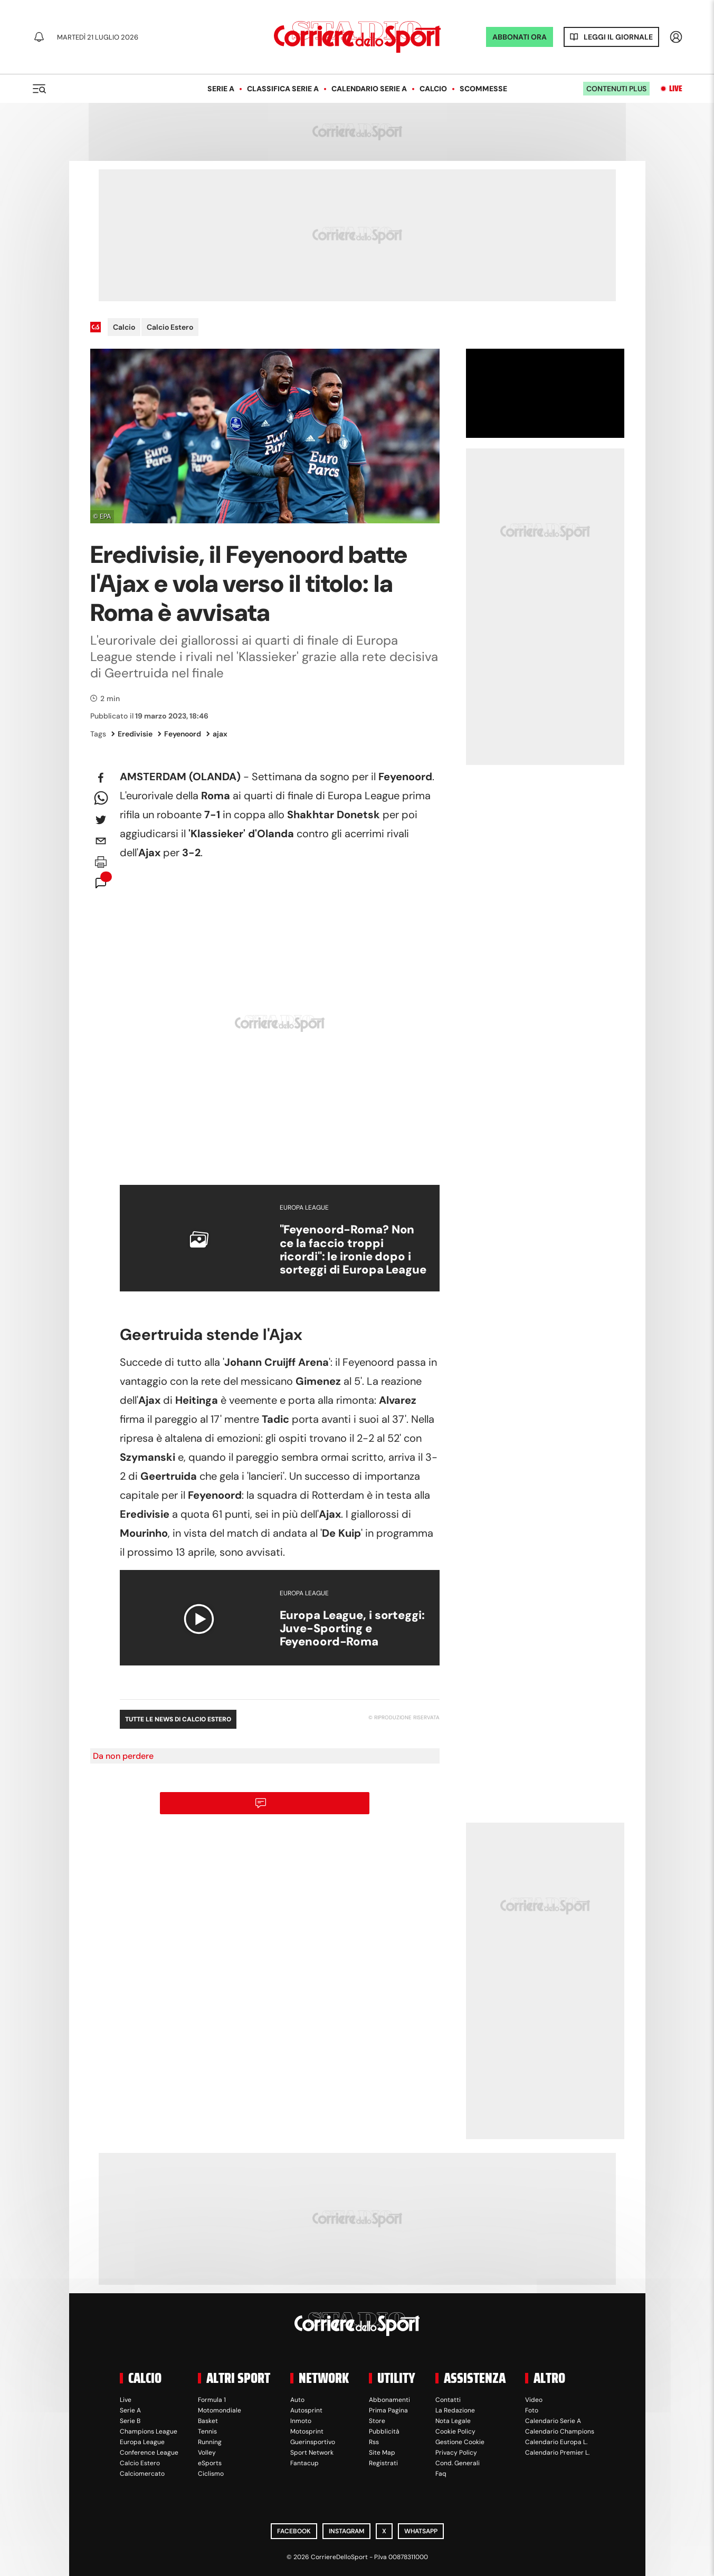  What do you see at coordinates (353, 1249) in the screenshot?
I see `"Feyenoord-Roma? Non ce la faccio troppi ricordi": le ironie dopo i sorteggi di Europa League` at bounding box center [353, 1249].